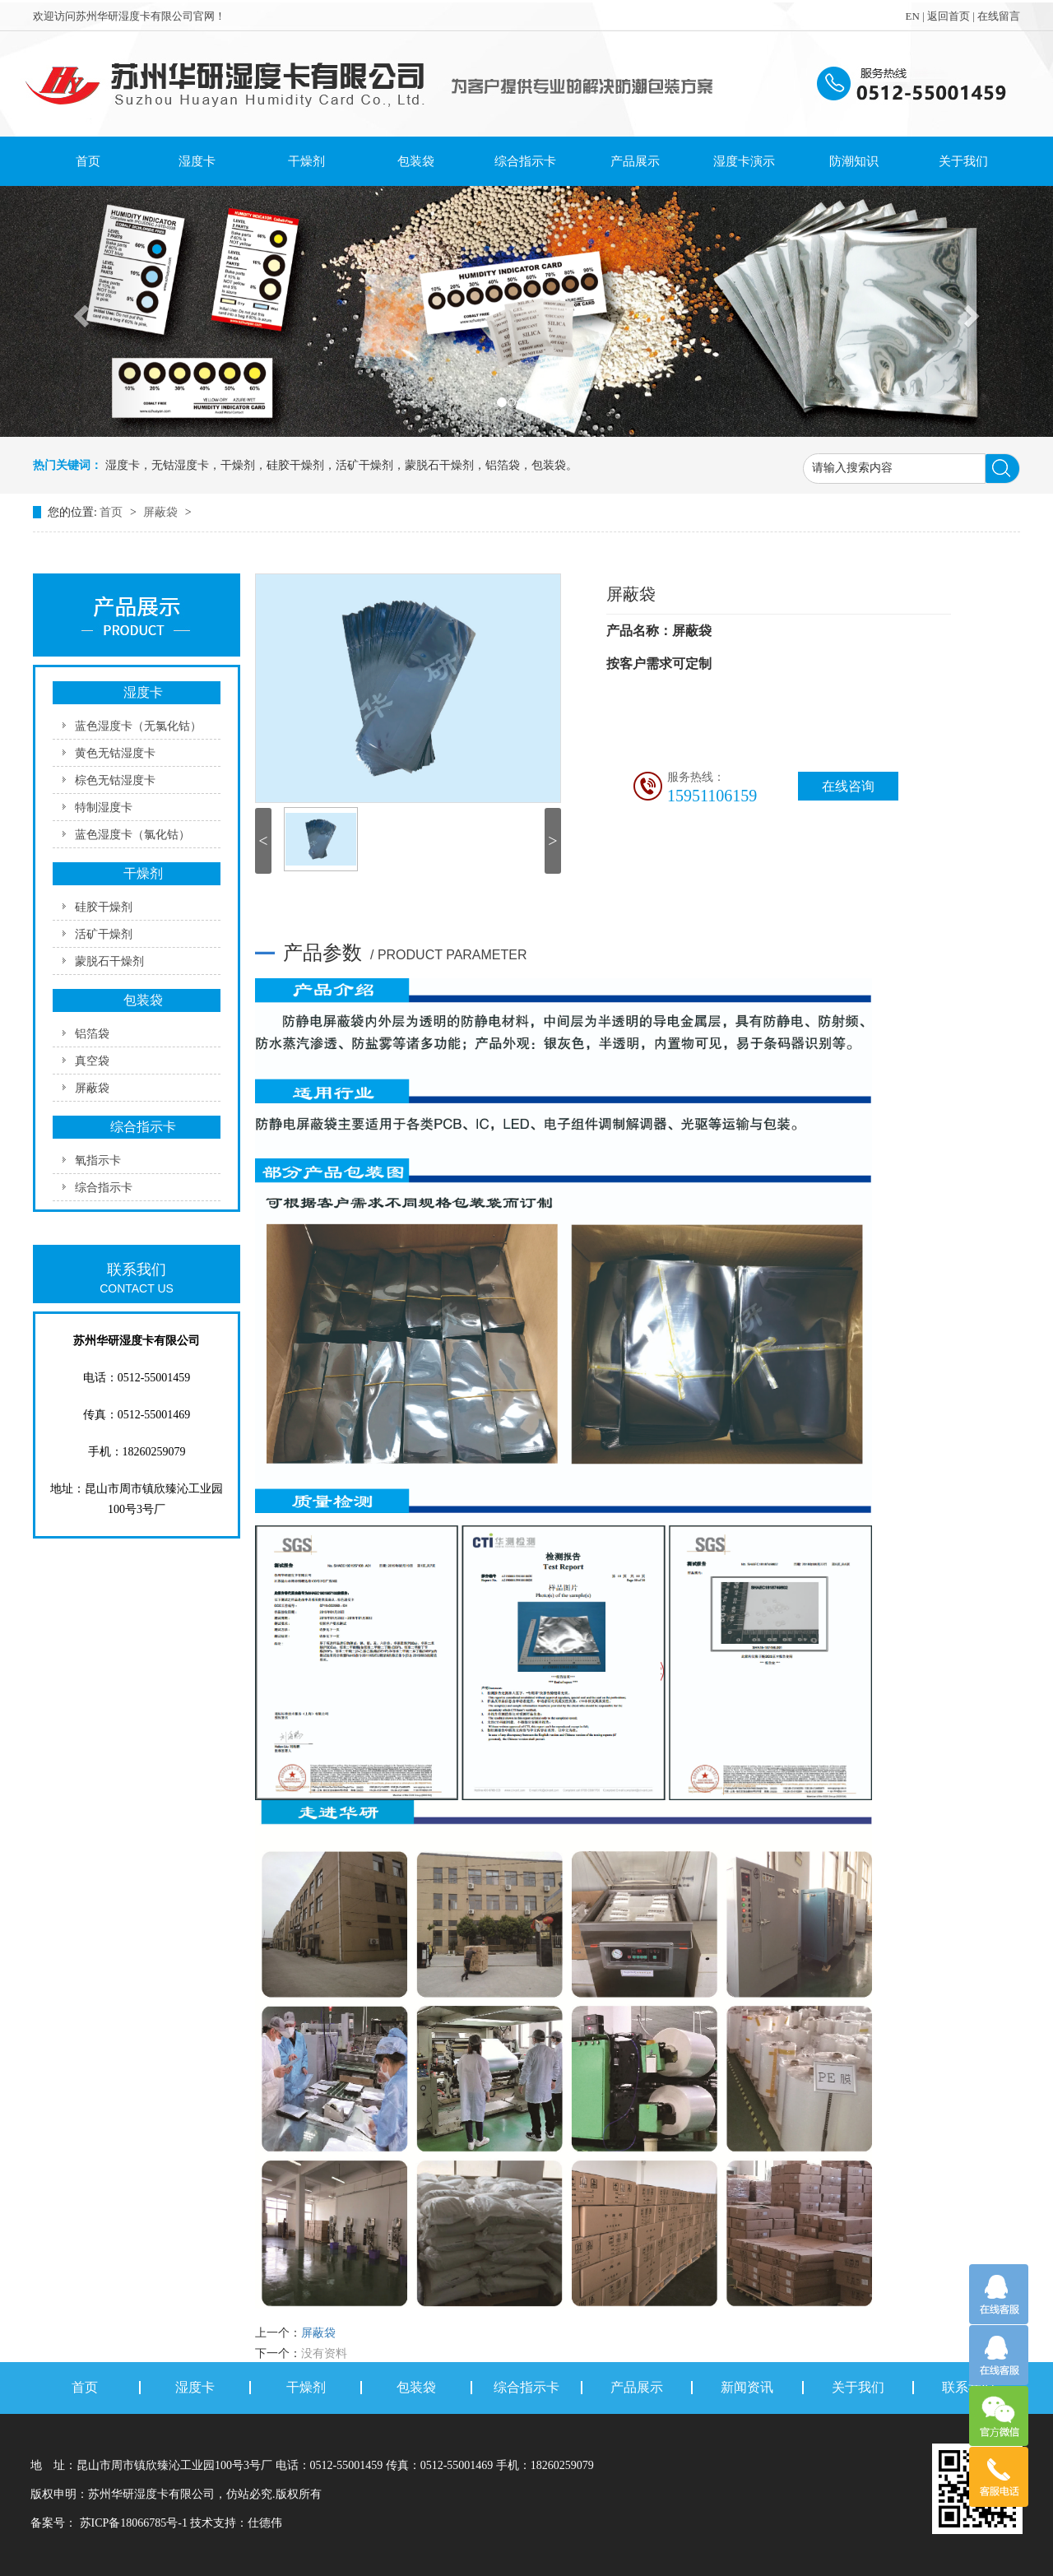 The image size is (1053, 2576). What do you see at coordinates (306, 161) in the screenshot?
I see `干燥剂` at bounding box center [306, 161].